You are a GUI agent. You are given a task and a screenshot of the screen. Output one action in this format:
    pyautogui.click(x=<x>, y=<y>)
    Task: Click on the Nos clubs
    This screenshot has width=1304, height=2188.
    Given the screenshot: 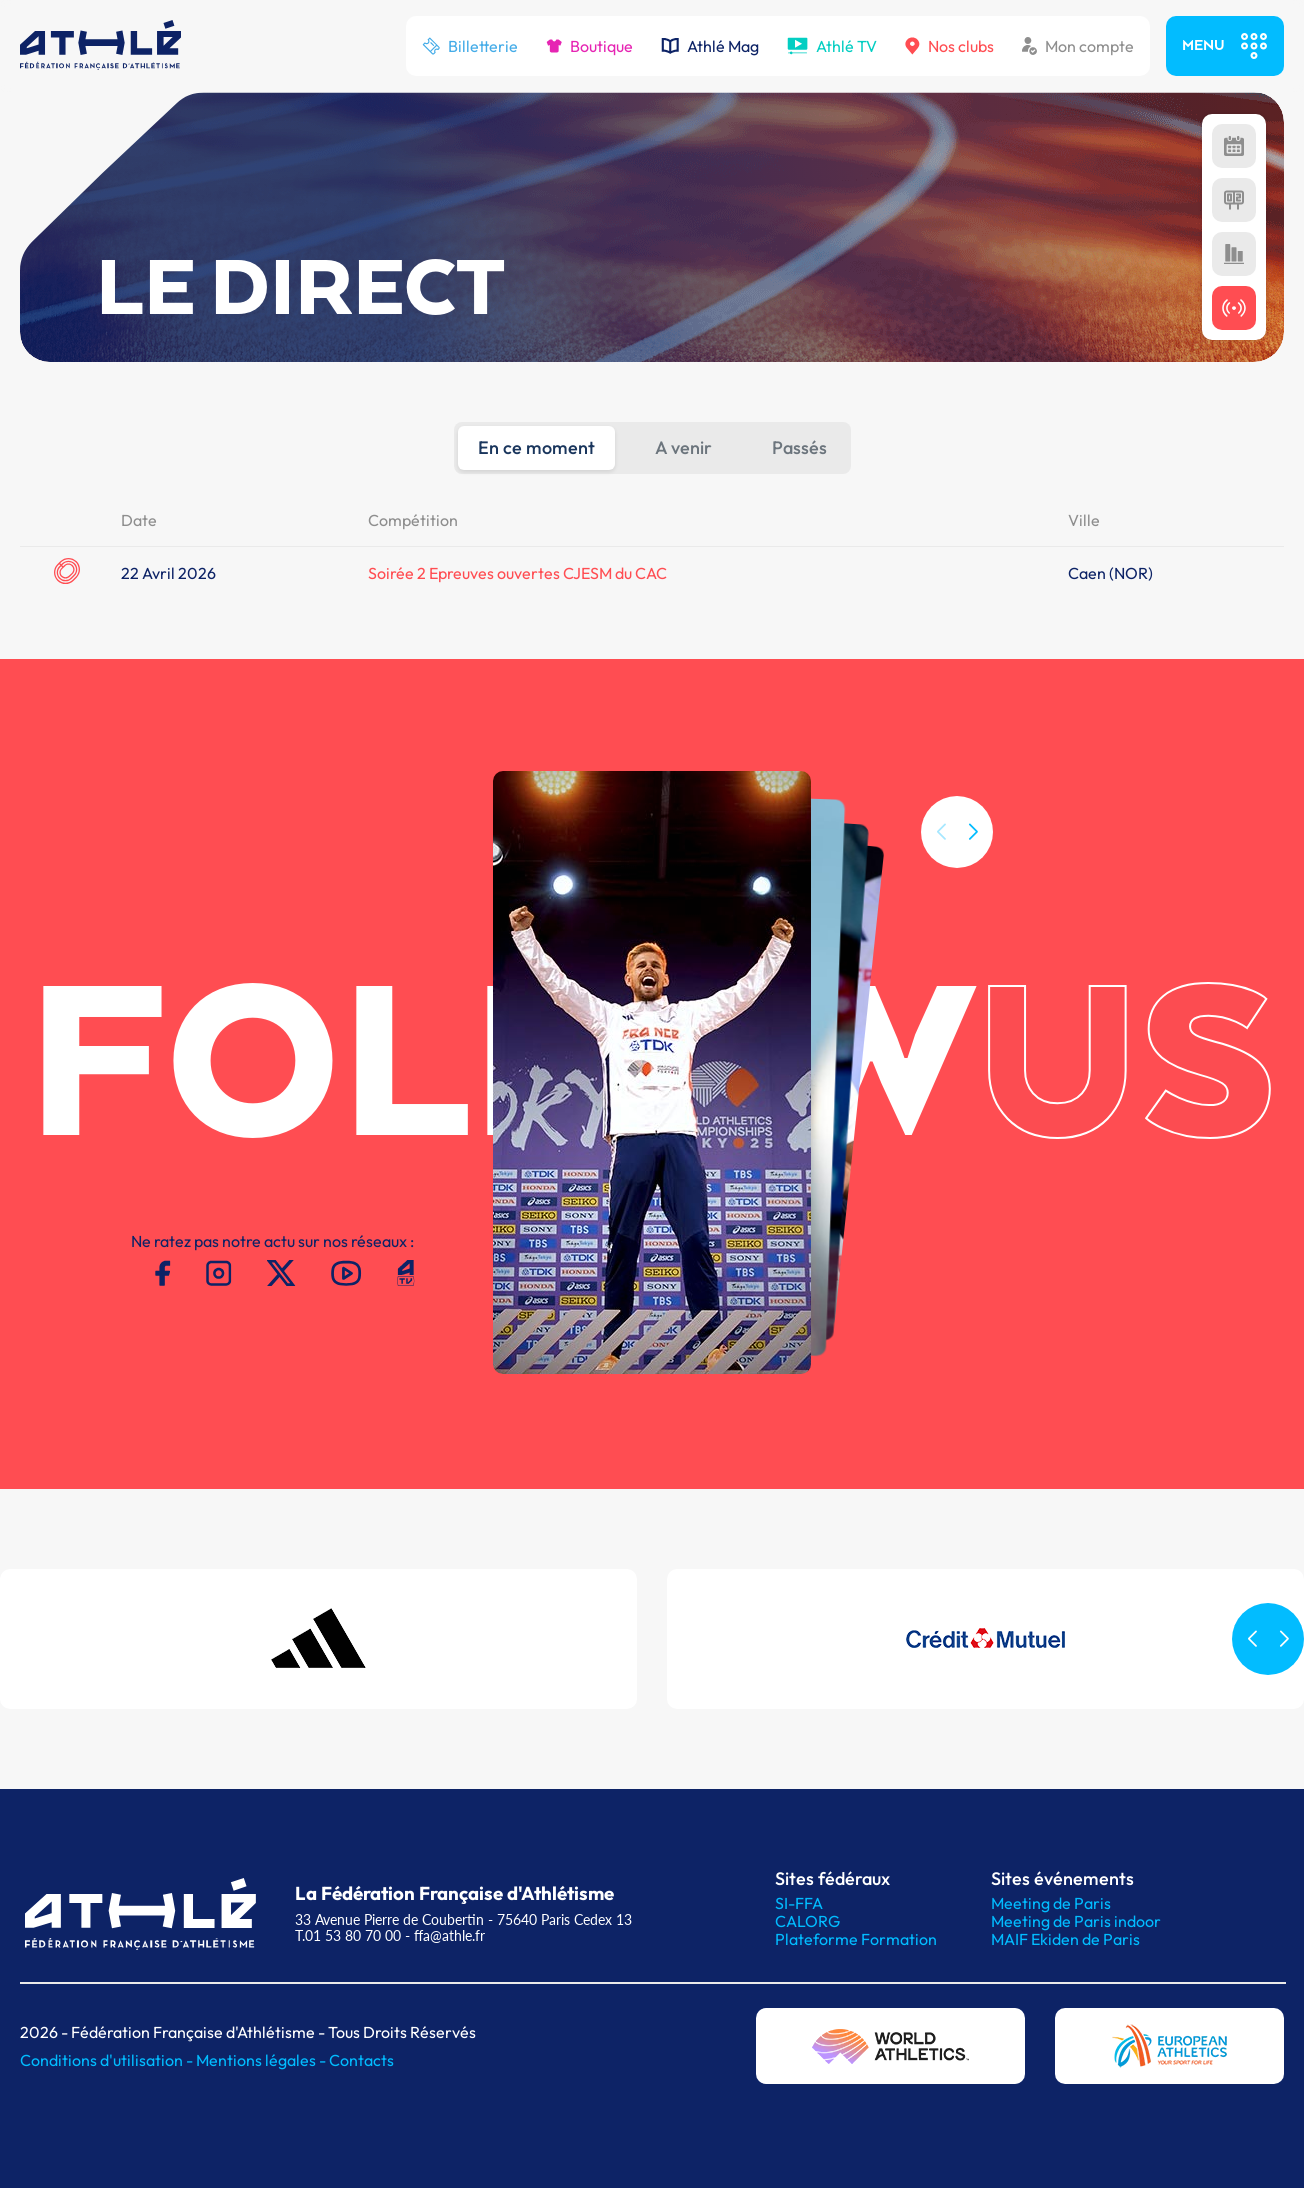 What is the action you would take?
    pyautogui.click(x=949, y=46)
    